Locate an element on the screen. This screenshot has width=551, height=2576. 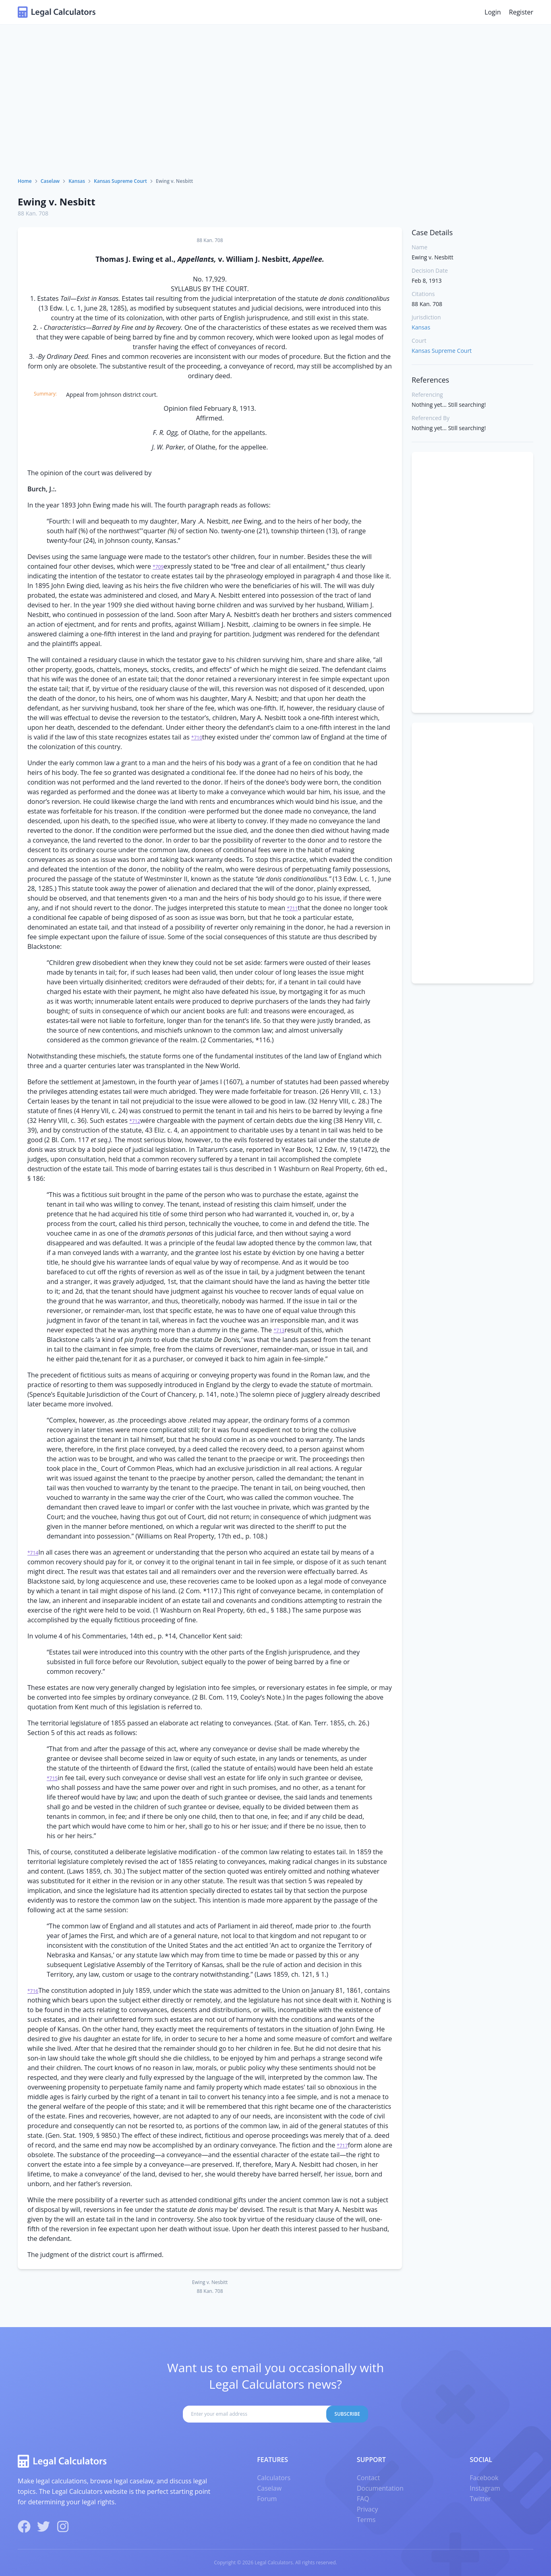
[Advertisement] is located at coordinates (275, 117).